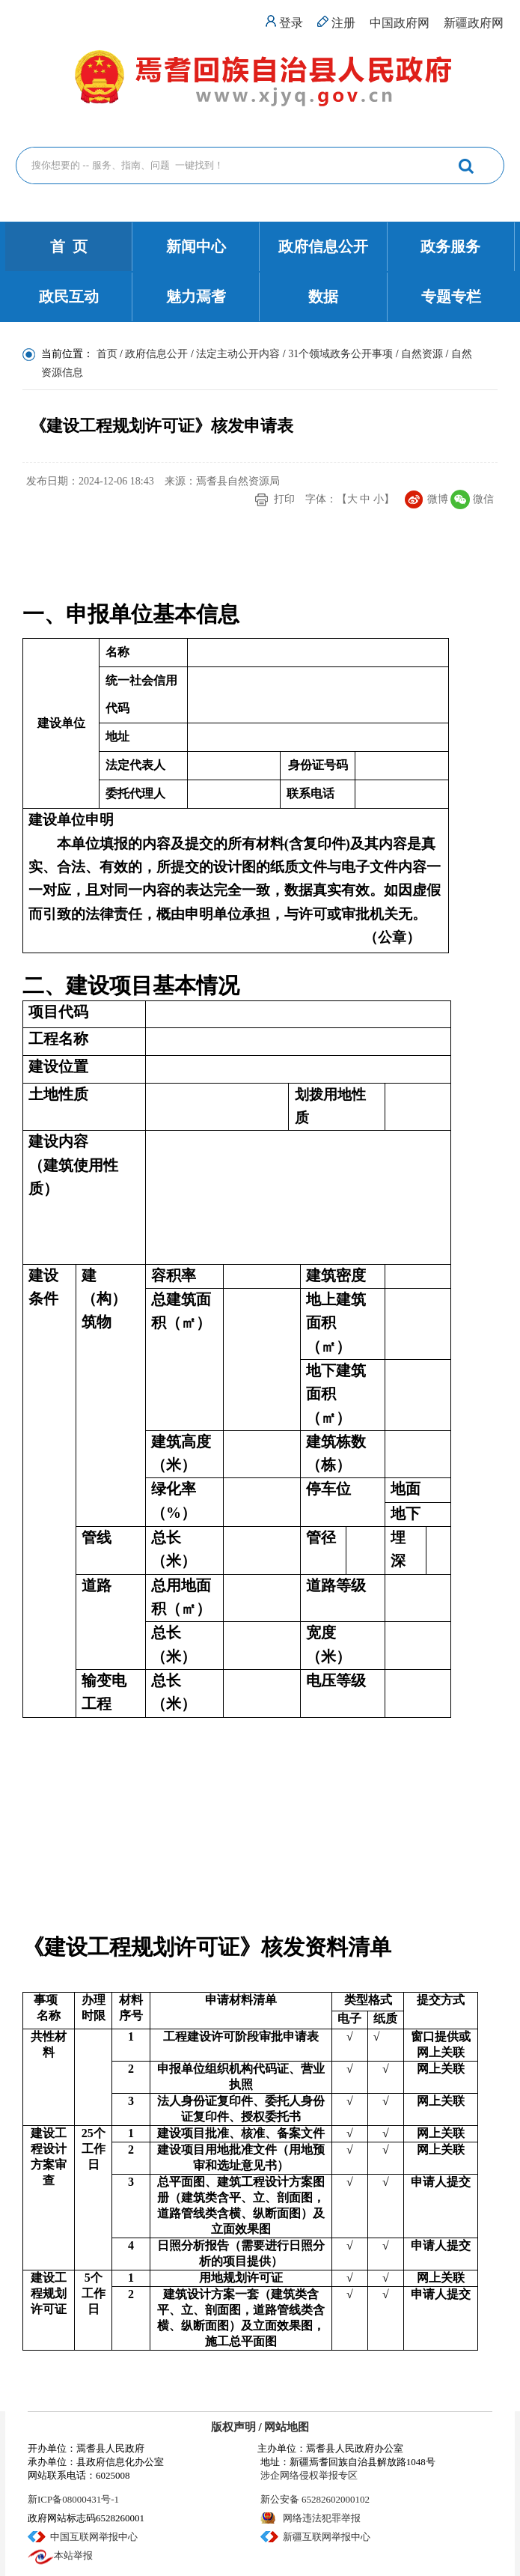 The height and width of the screenshot is (2576, 520). I want to click on 新公安备 65282602000102, so click(315, 2499).